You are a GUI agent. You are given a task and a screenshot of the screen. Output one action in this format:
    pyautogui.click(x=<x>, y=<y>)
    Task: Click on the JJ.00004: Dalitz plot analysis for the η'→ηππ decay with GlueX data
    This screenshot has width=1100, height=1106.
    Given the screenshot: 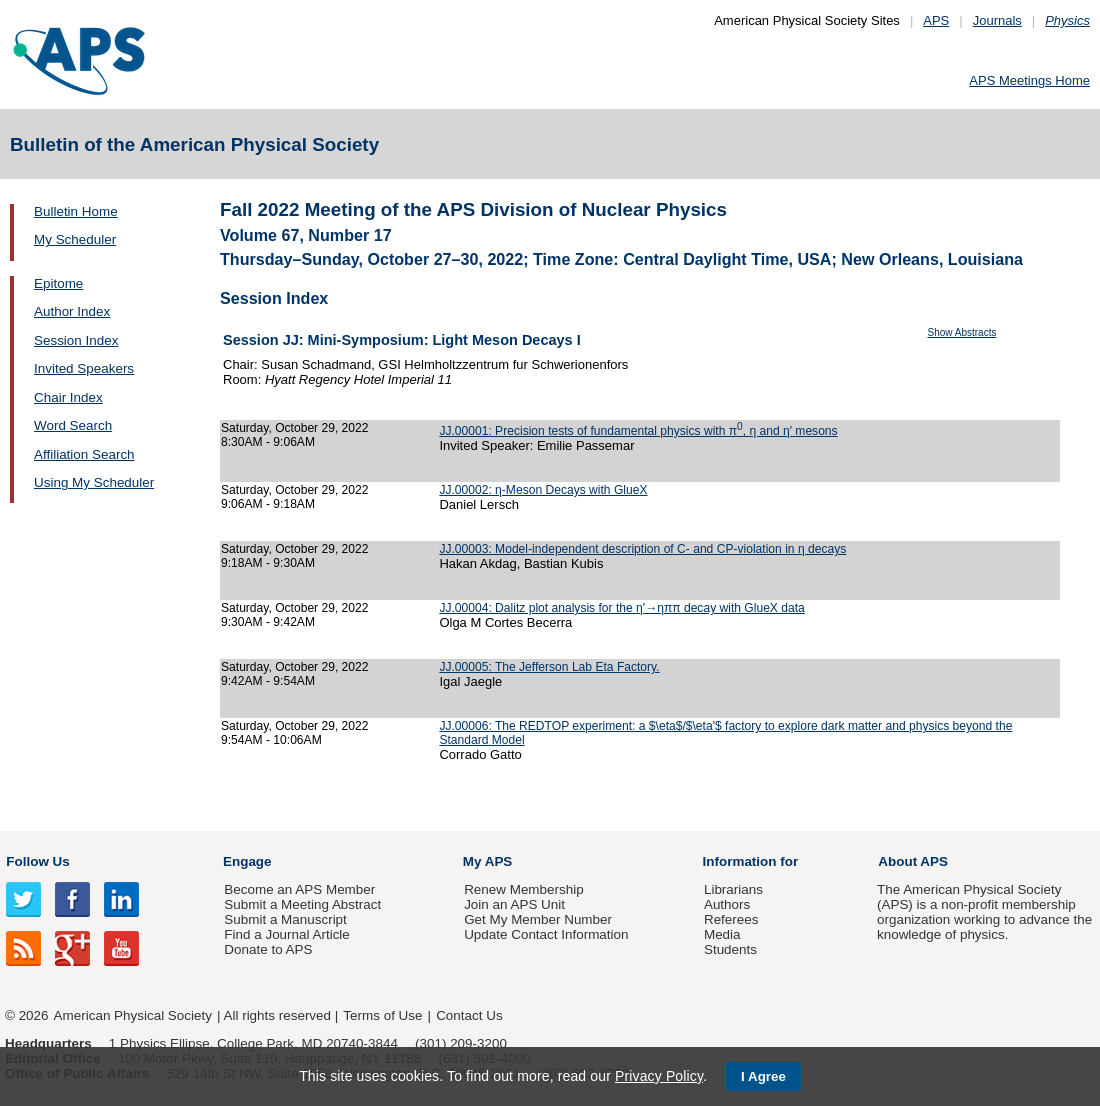 What is the action you would take?
    pyautogui.click(x=621, y=608)
    